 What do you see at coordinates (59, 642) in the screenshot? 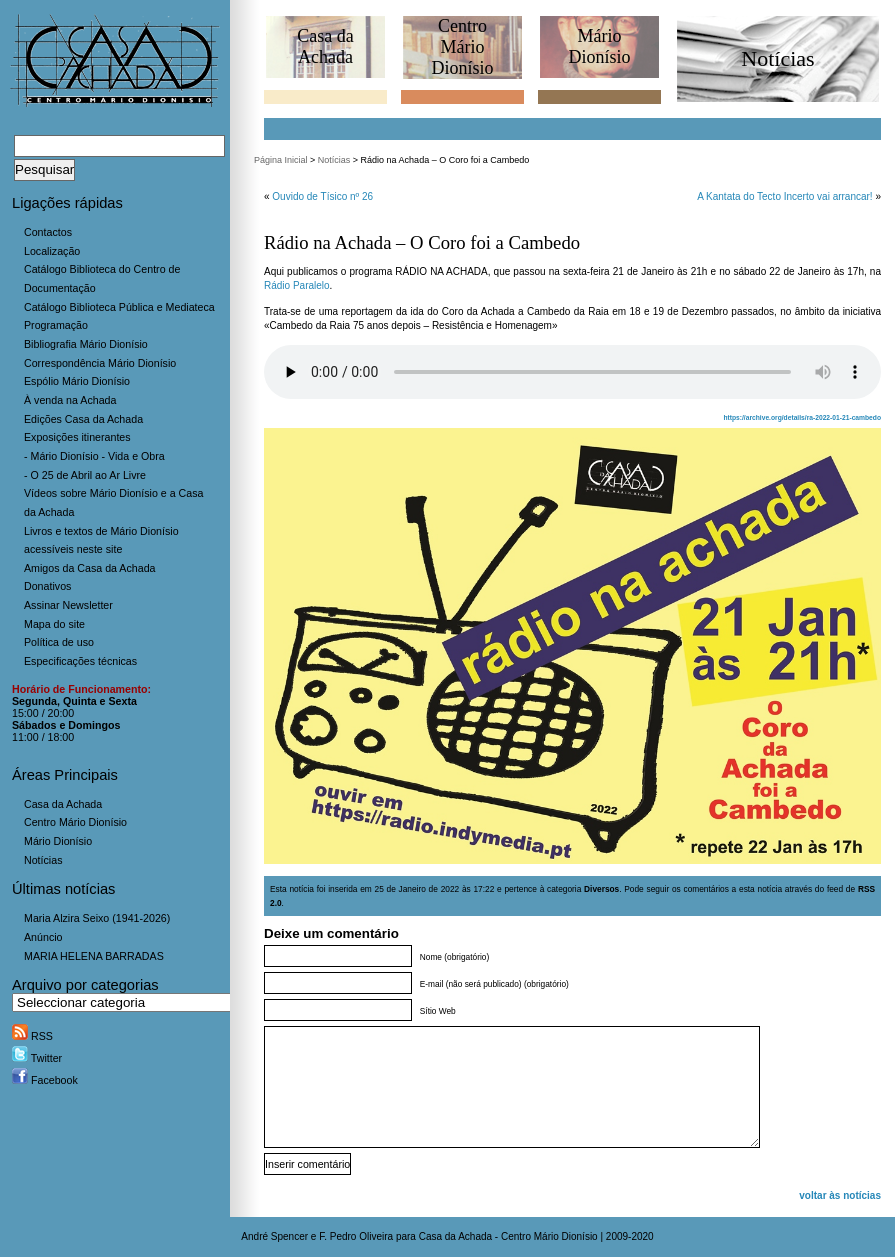
I see `Política de uso` at bounding box center [59, 642].